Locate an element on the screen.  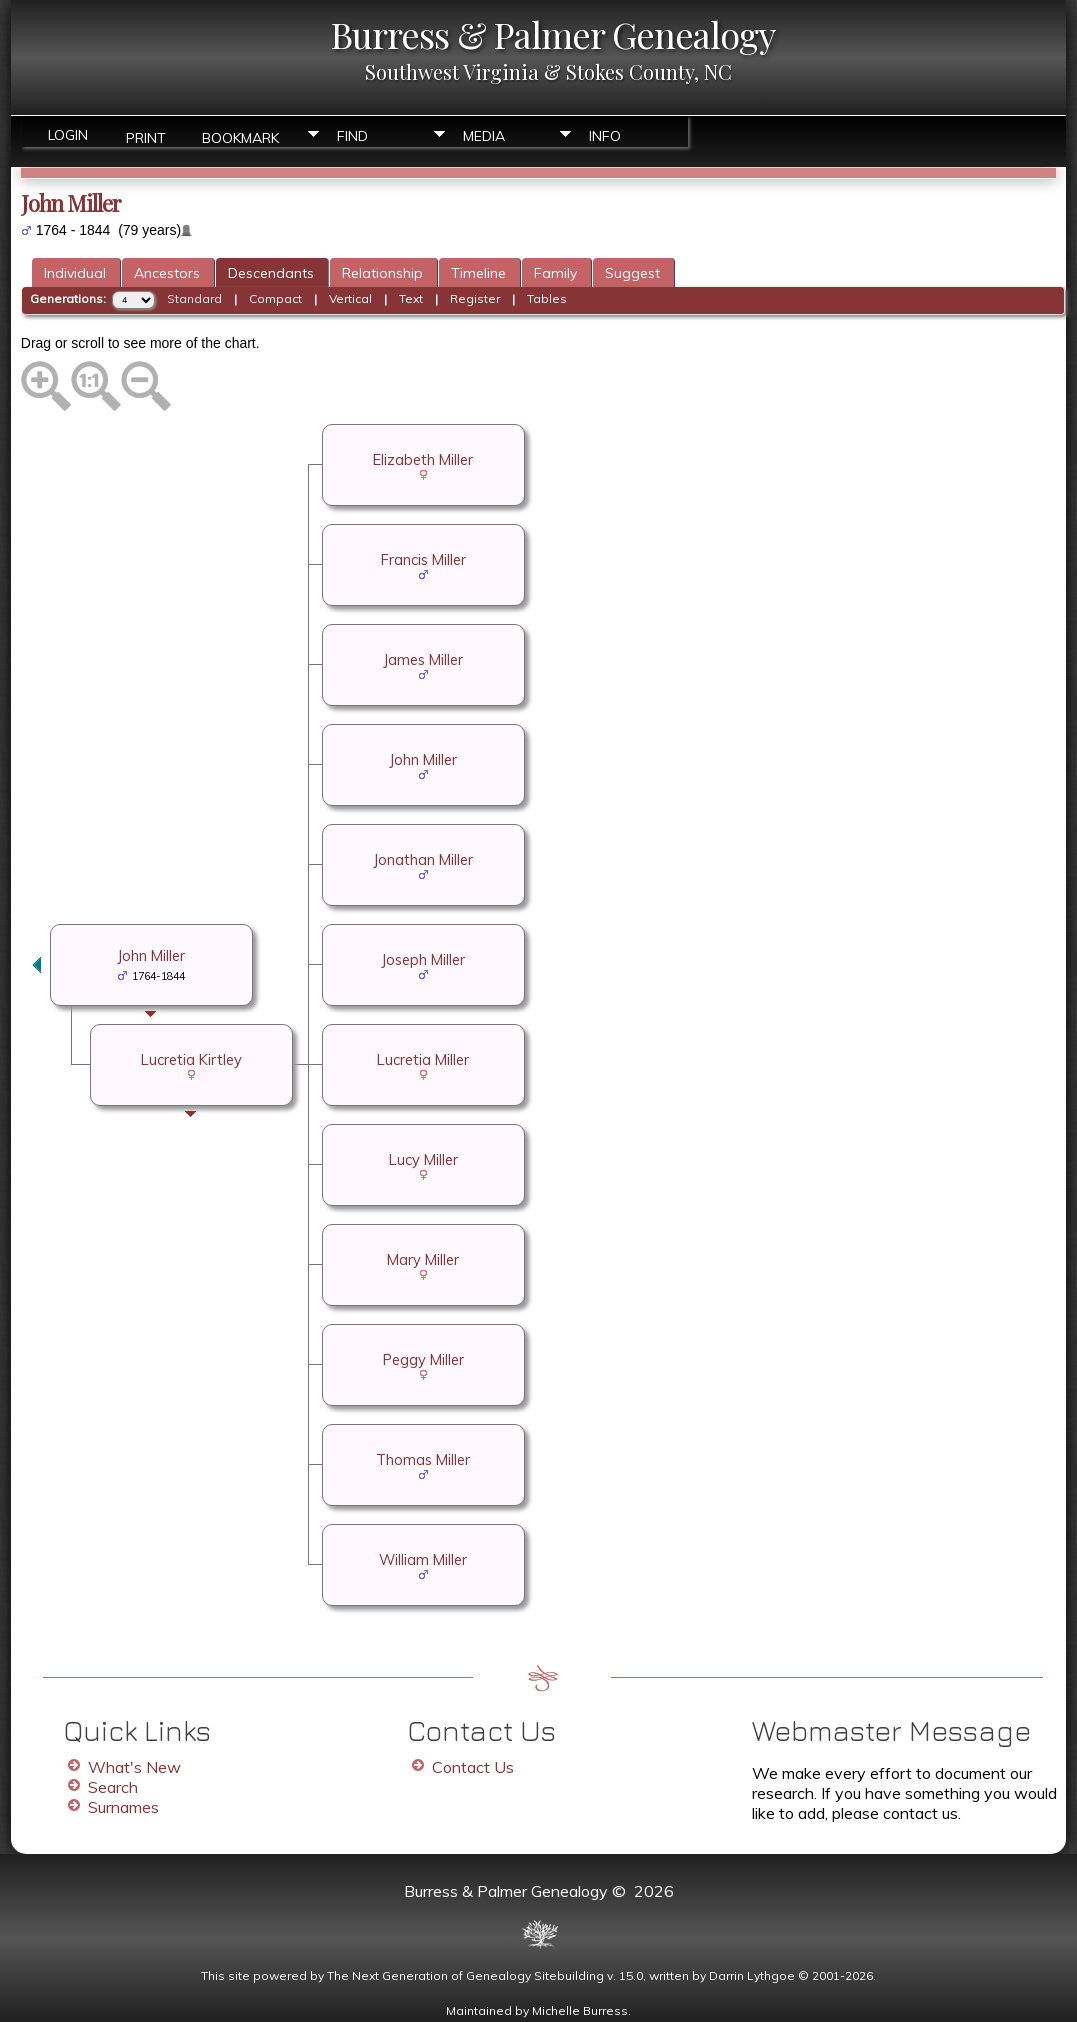
Vertical is located at coordinates (350, 298).